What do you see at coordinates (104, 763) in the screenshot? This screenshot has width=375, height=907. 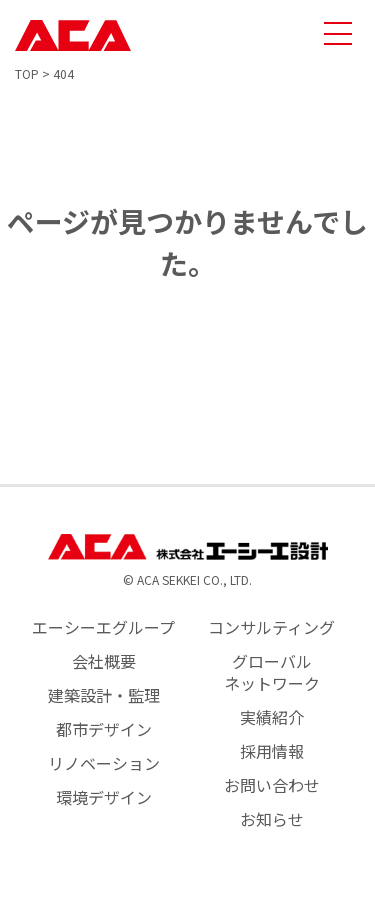 I see `リノベーション` at bounding box center [104, 763].